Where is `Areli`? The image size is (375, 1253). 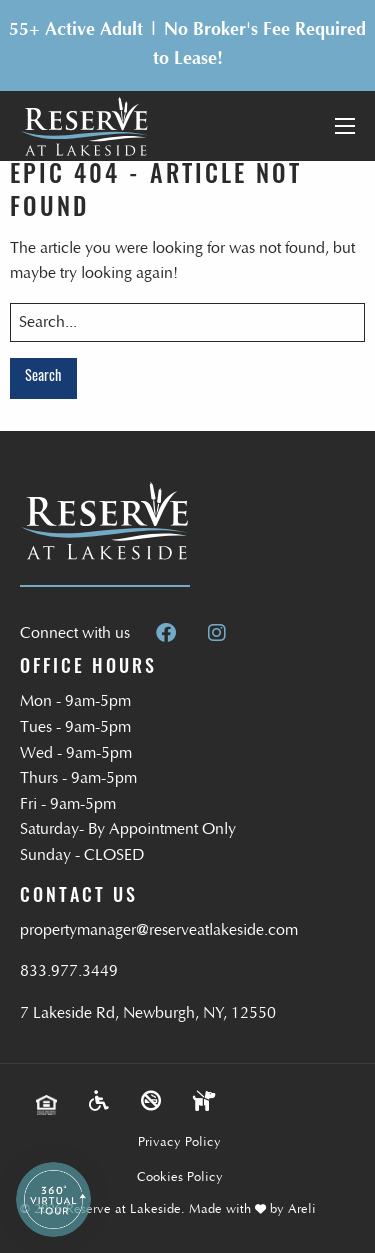
Areli is located at coordinates (302, 1209).